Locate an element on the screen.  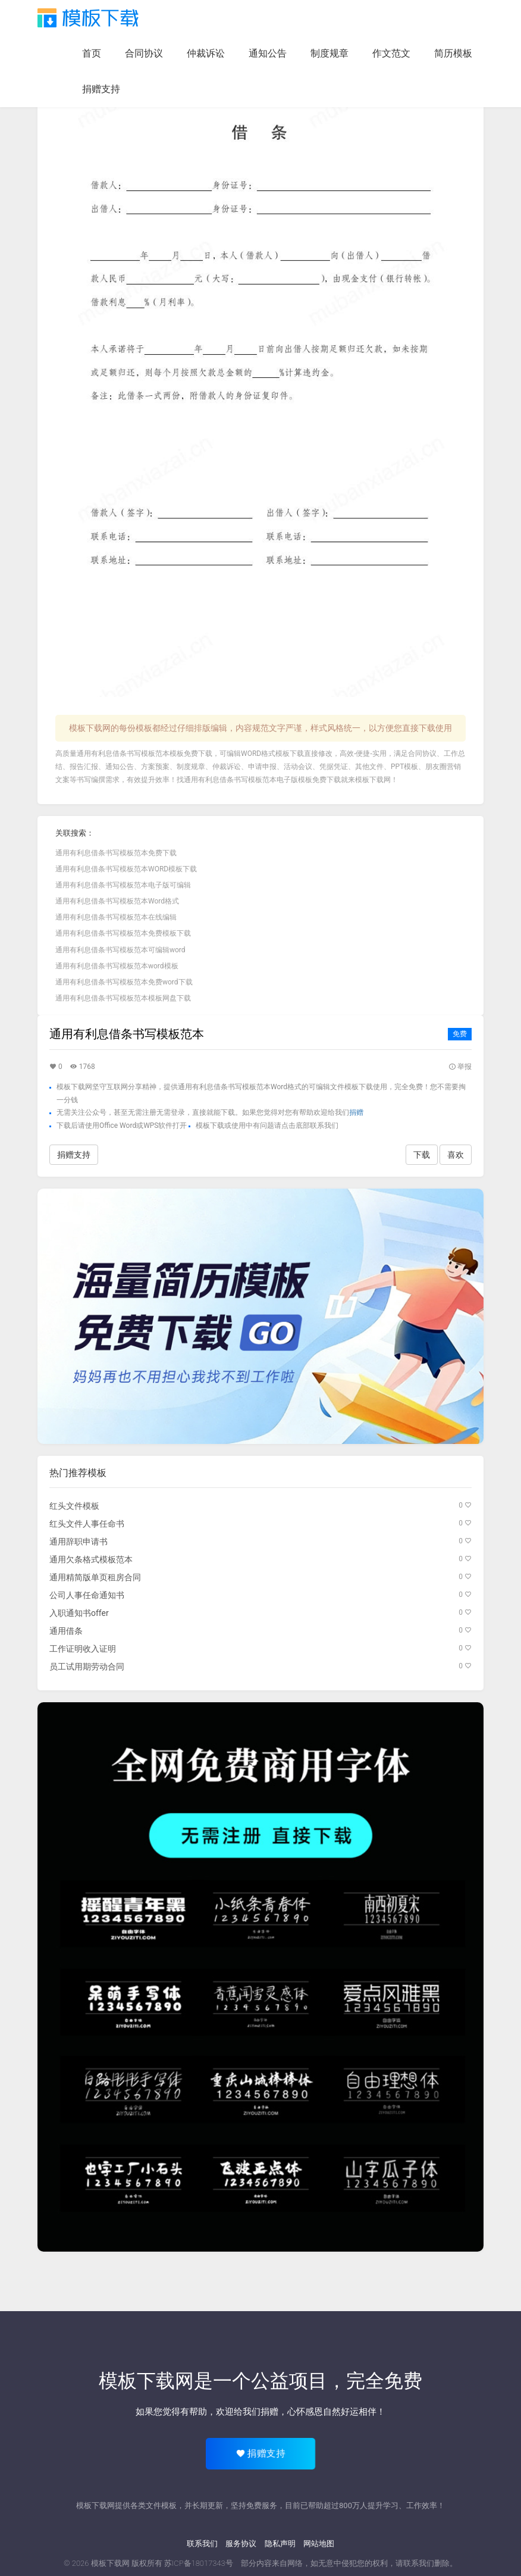
通用有利息借条书写模板范本免费模板下载 is located at coordinates (123, 933).